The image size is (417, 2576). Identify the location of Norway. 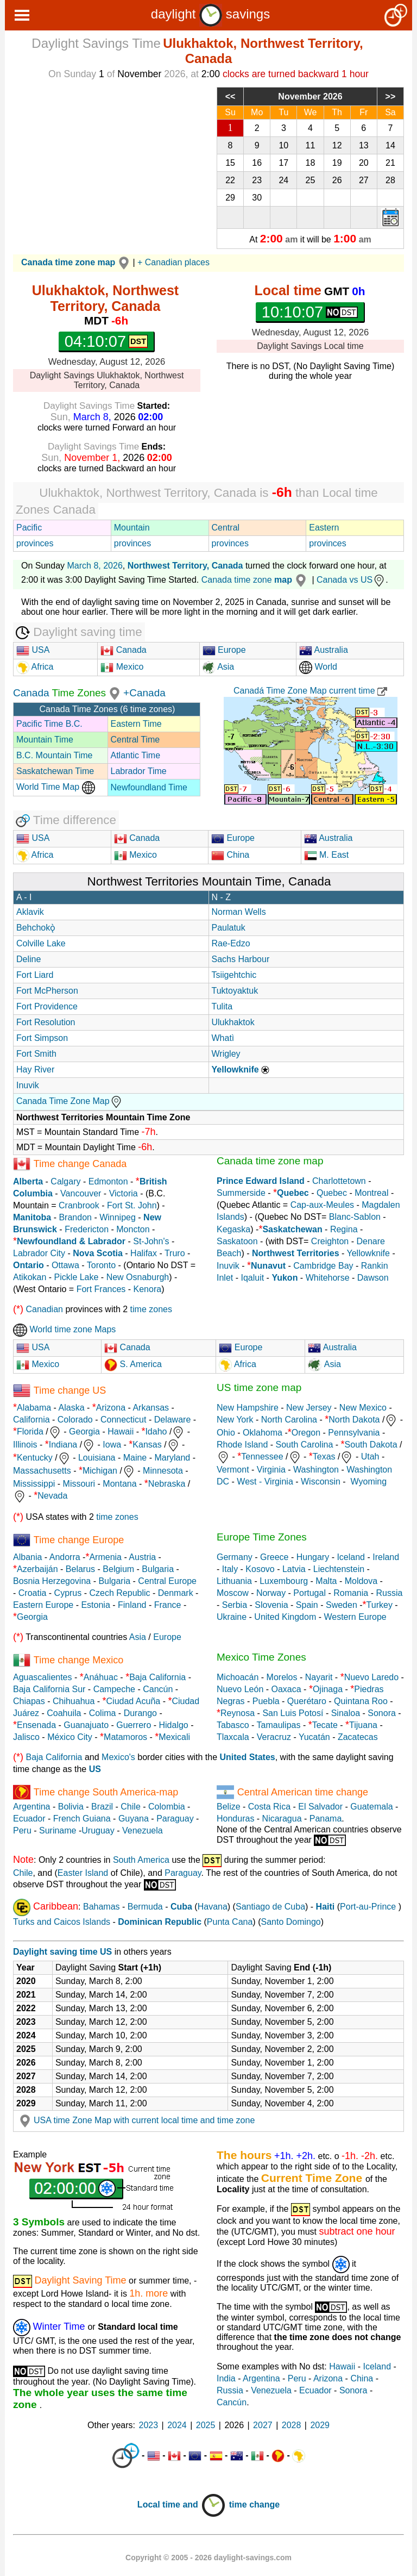
(271, 1593).